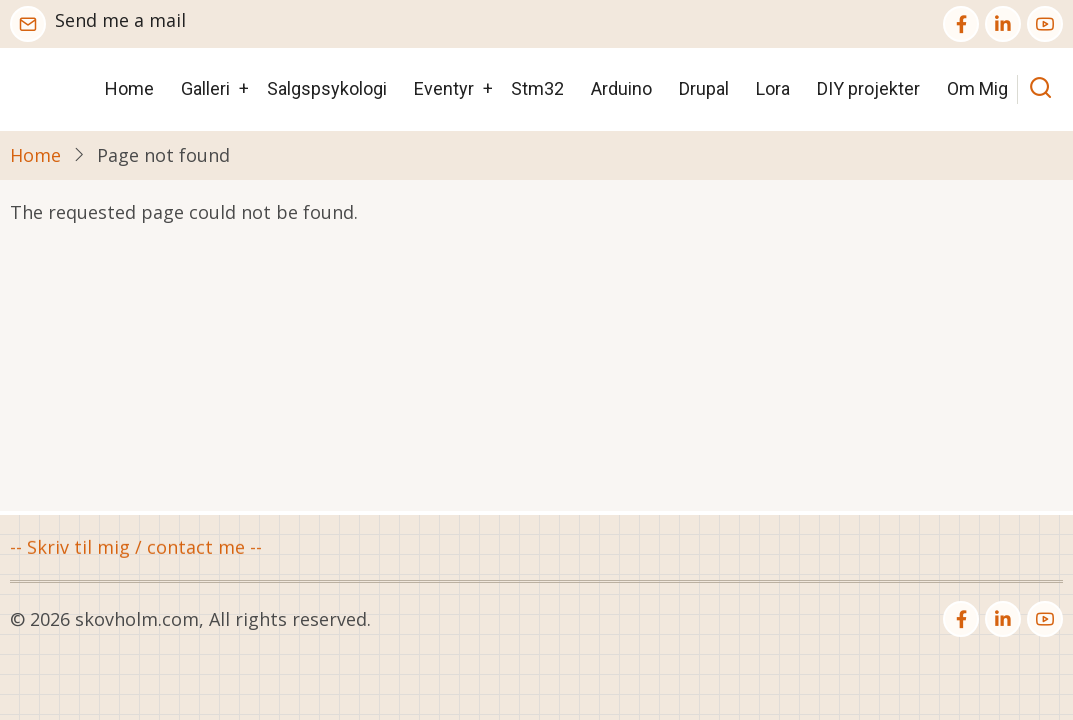  I want to click on Eventyr, so click(444, 88).